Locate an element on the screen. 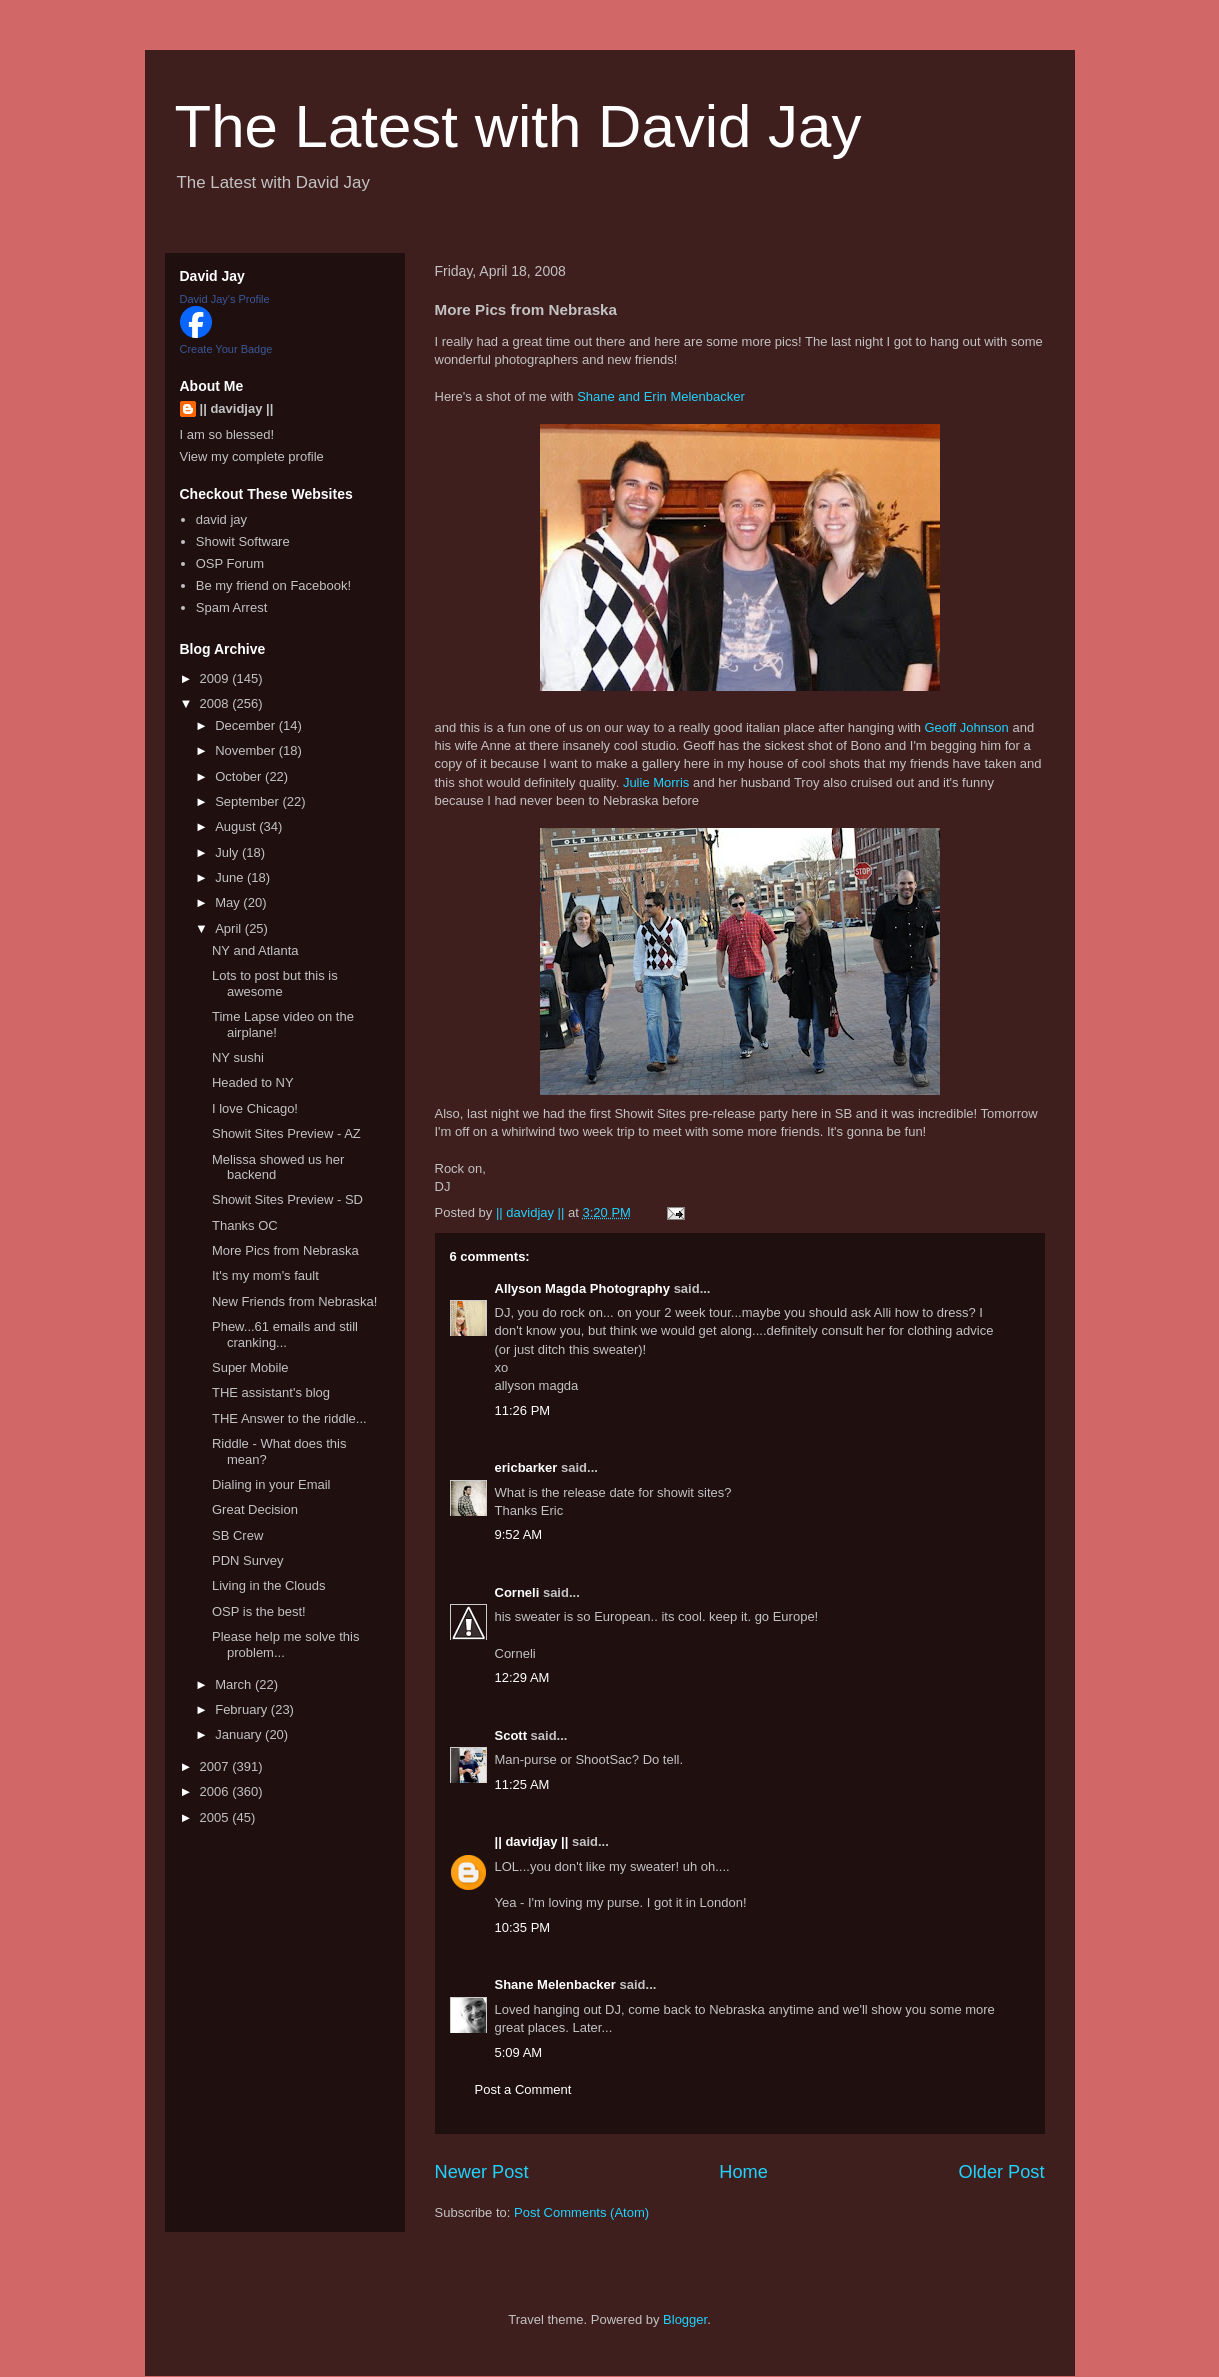  April is located at coordinates (230, 928).